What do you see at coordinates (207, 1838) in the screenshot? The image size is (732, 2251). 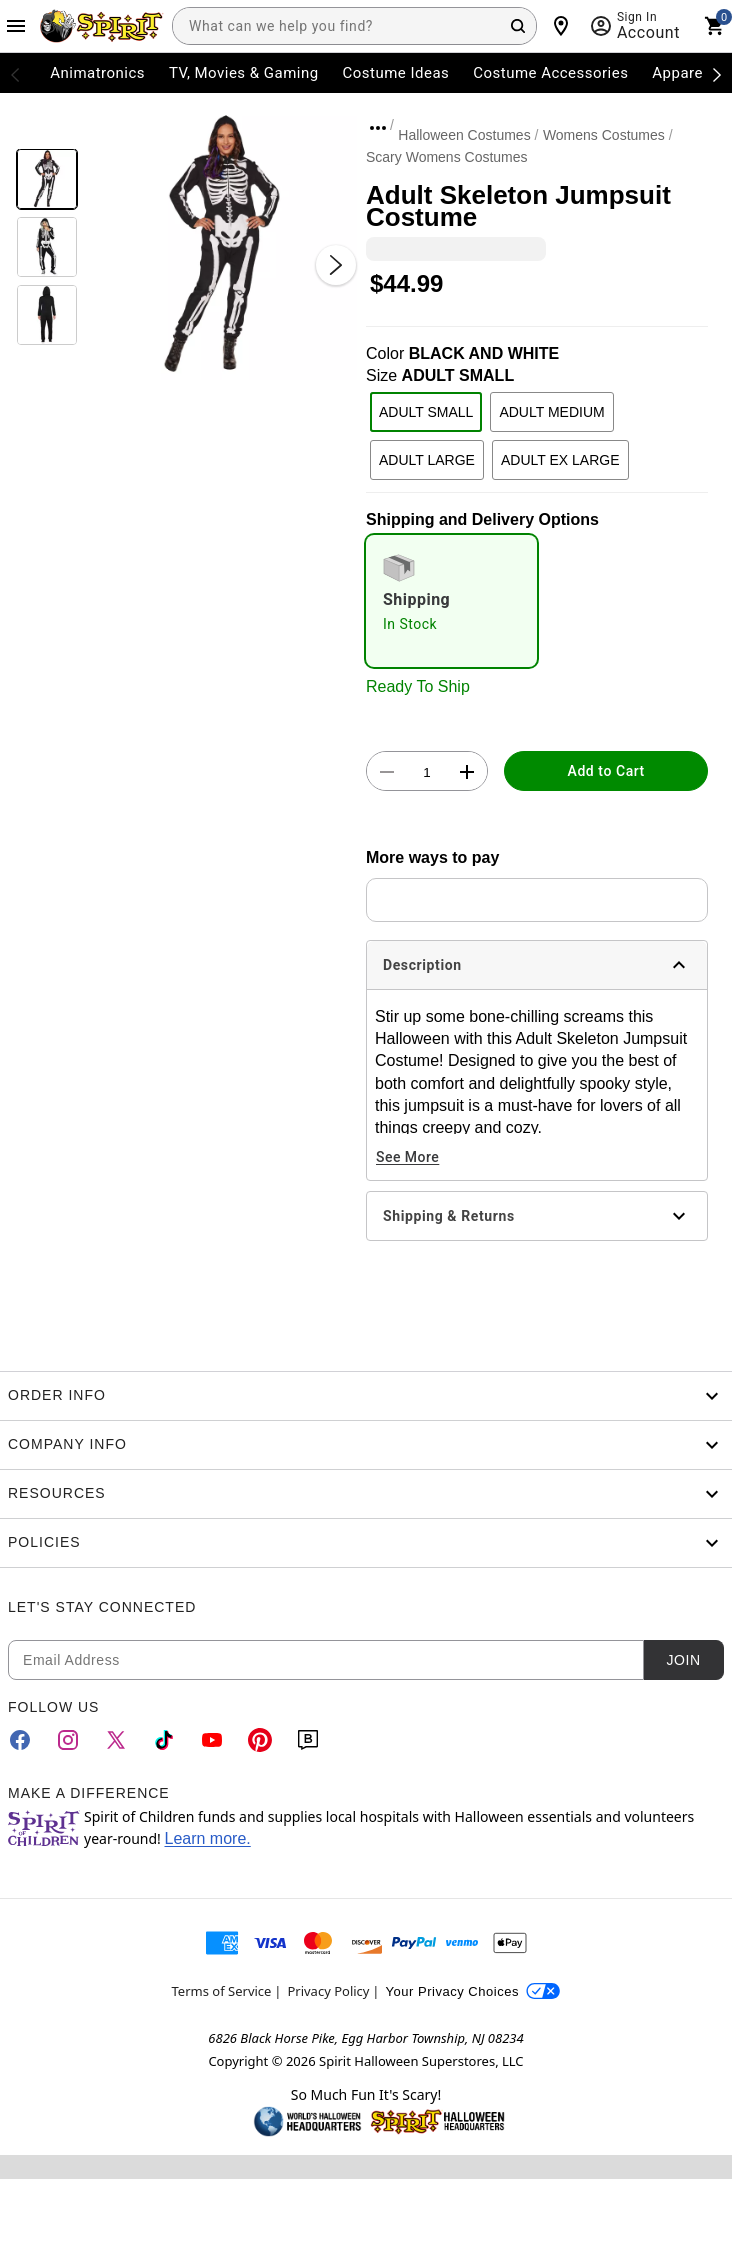 I see `Learn more.` at bounding box center [207, 1838].